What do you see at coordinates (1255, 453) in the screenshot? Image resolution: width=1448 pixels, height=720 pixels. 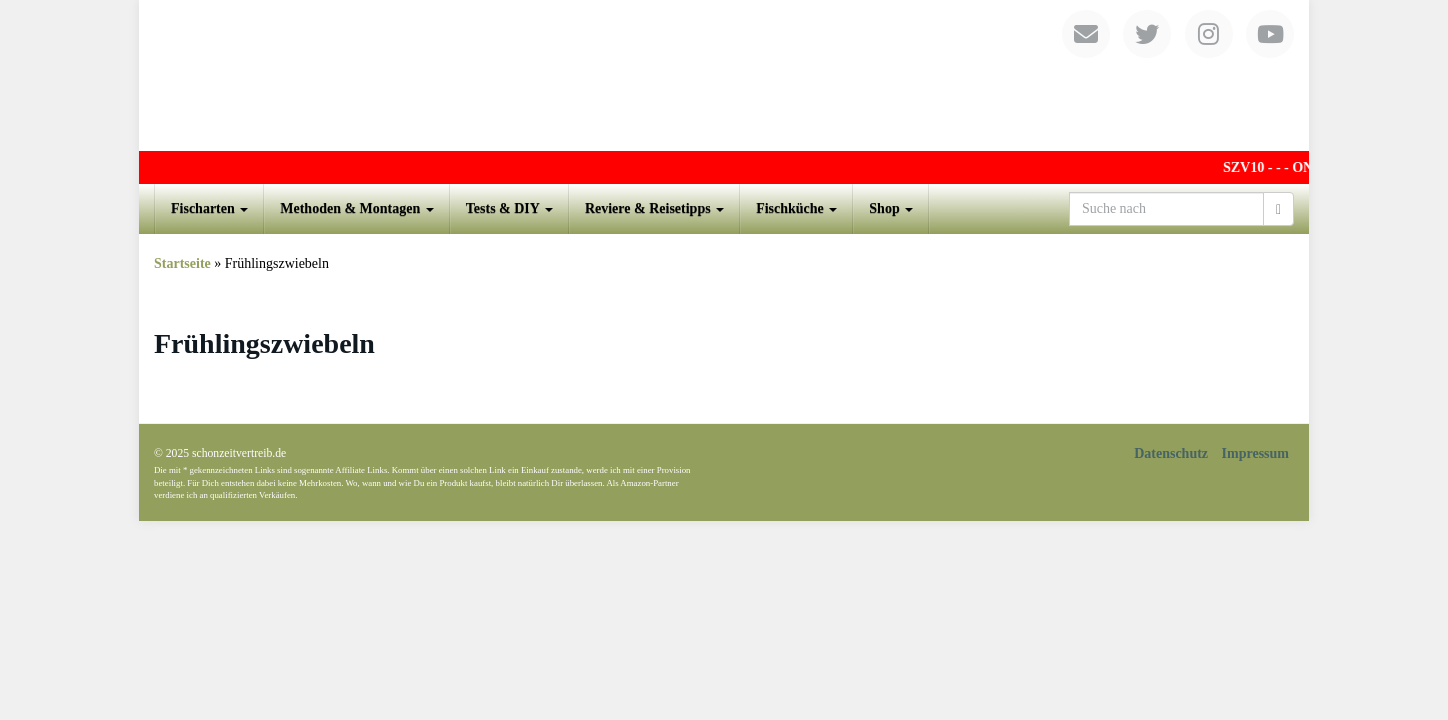 I see `Impressum` at bounding box center [1255, 453].